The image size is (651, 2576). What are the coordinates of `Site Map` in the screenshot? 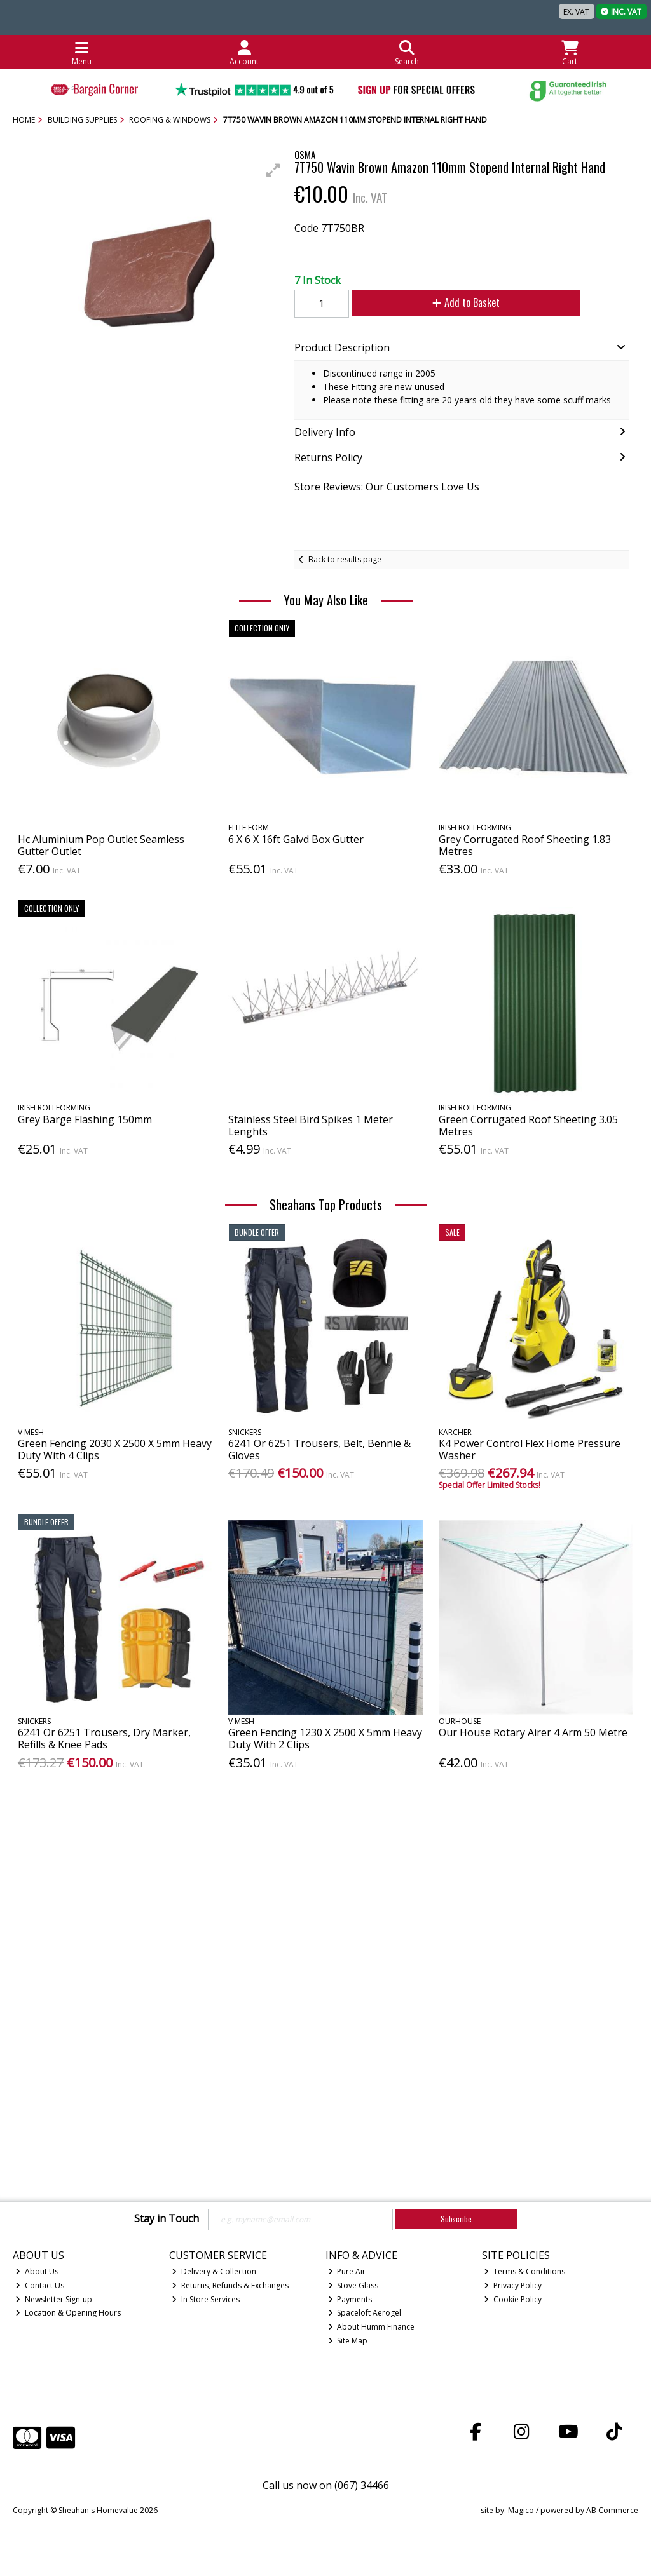 It's located at (348, 2340).